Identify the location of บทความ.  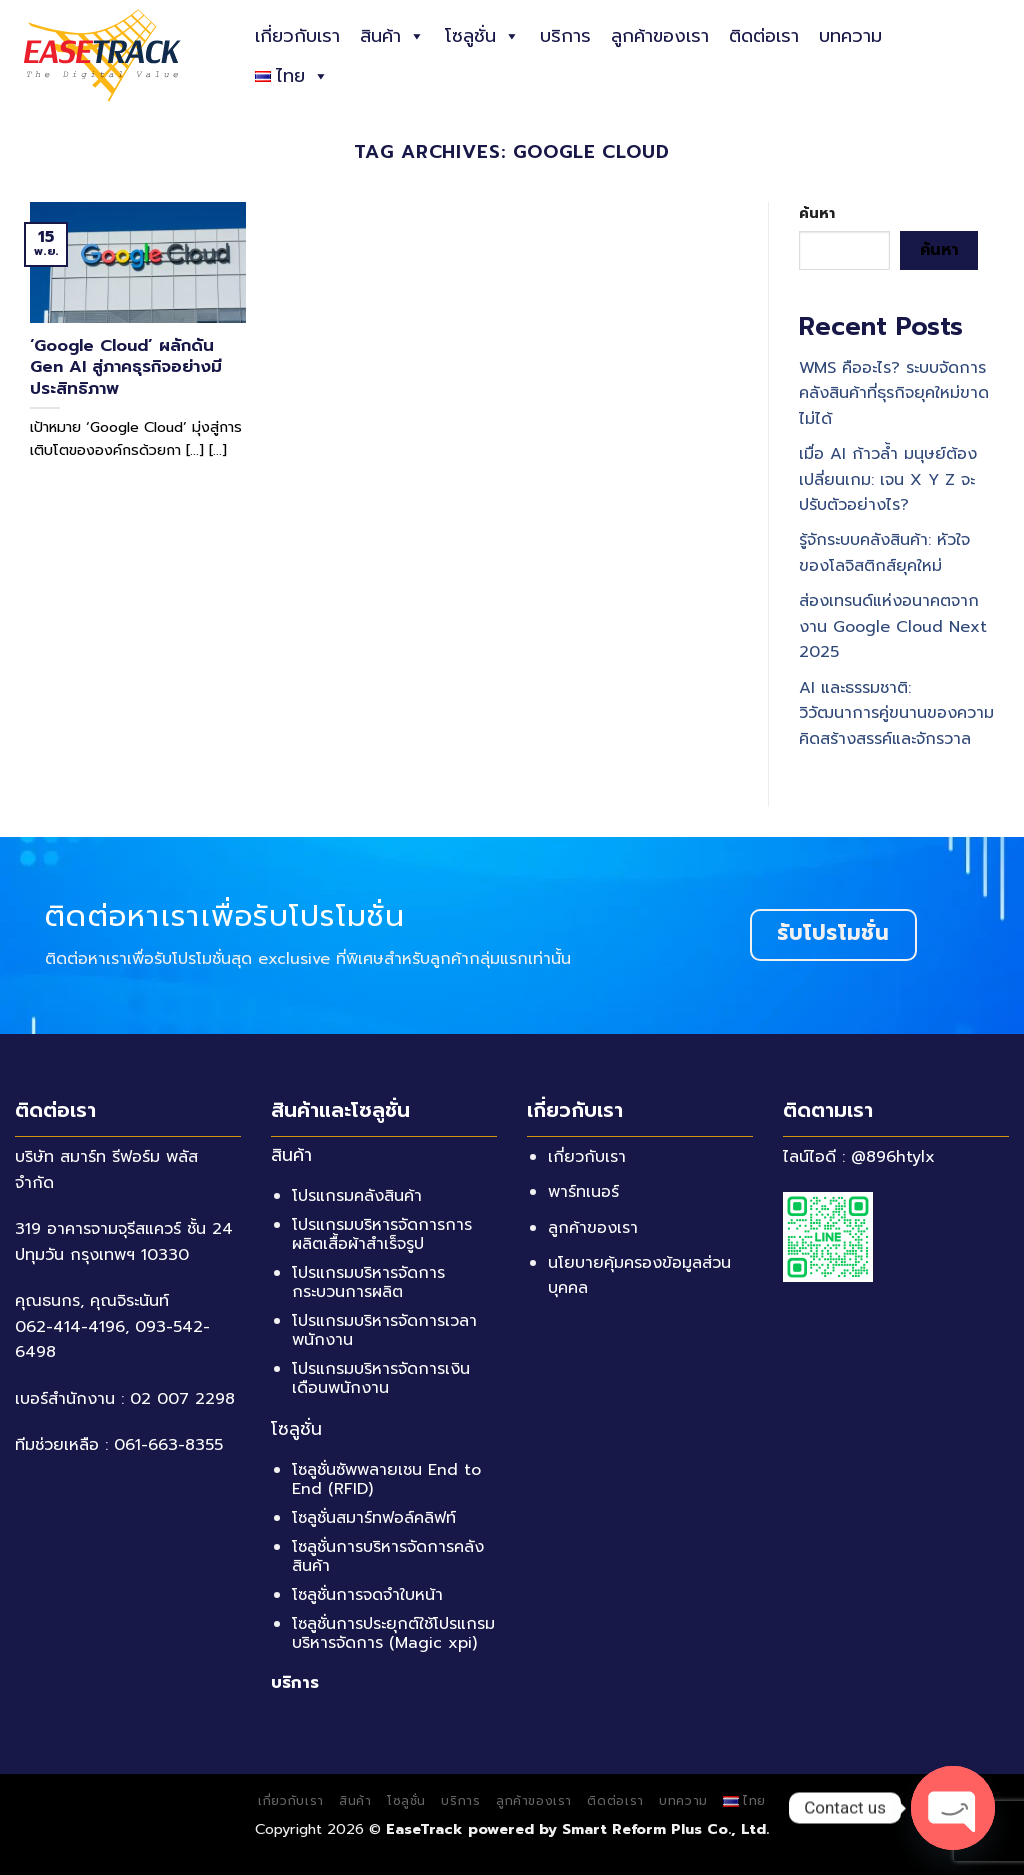
(850, 36).